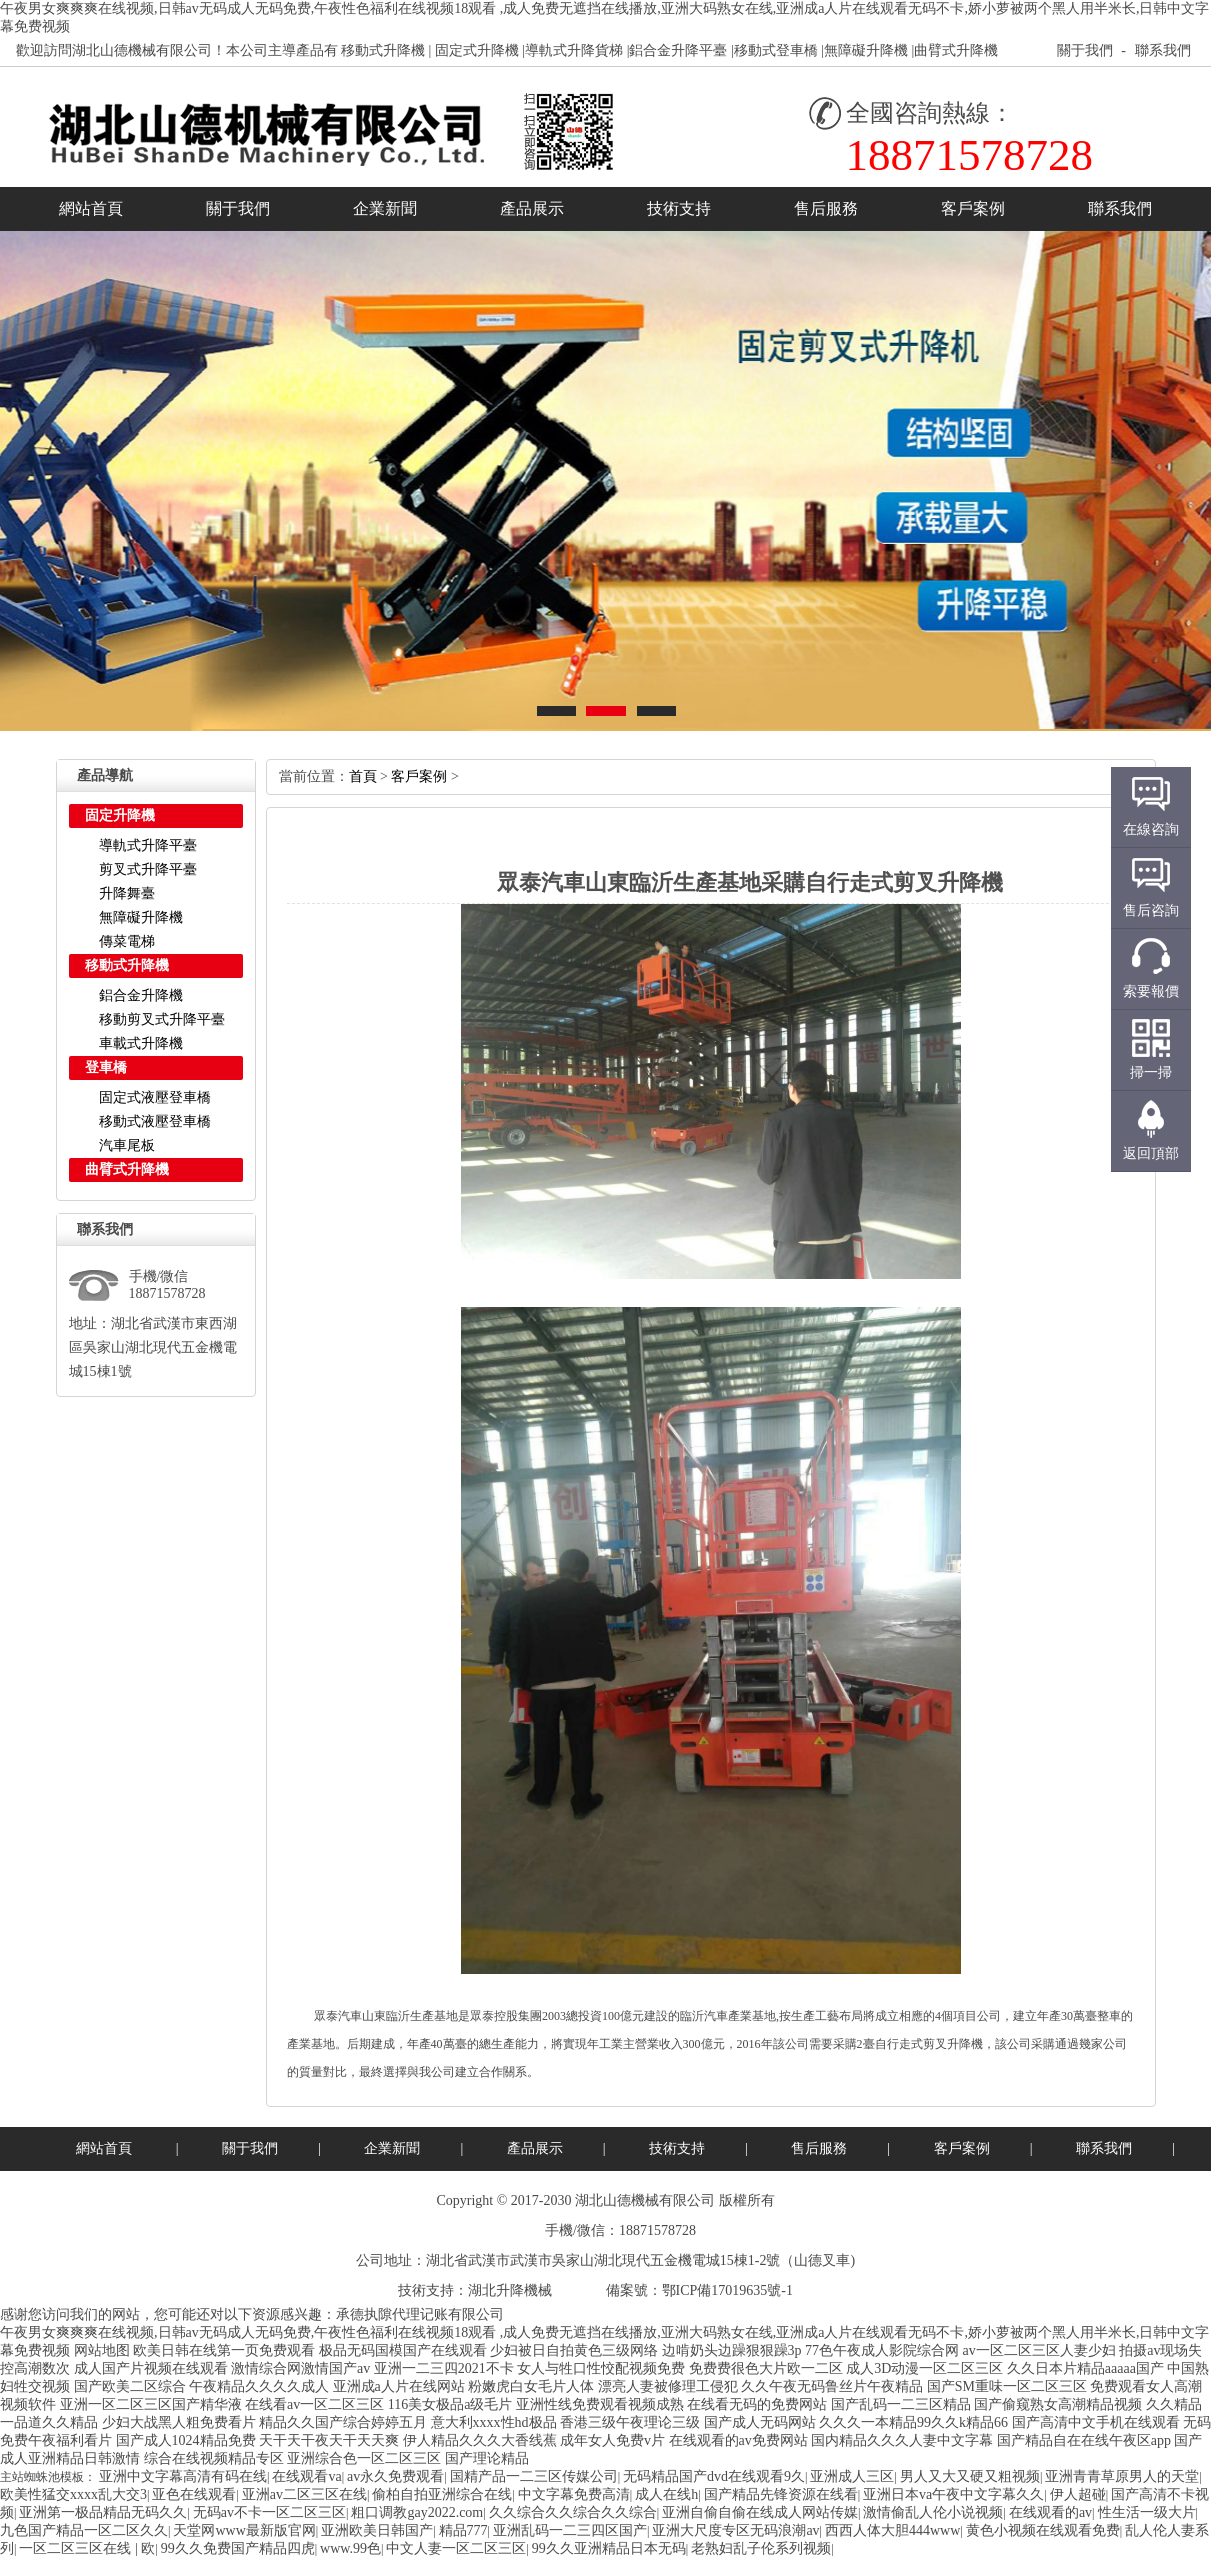 The image size is (1211, 2558). I want to click on 鄂ICP備17019635號-1, so click(727, 2290).